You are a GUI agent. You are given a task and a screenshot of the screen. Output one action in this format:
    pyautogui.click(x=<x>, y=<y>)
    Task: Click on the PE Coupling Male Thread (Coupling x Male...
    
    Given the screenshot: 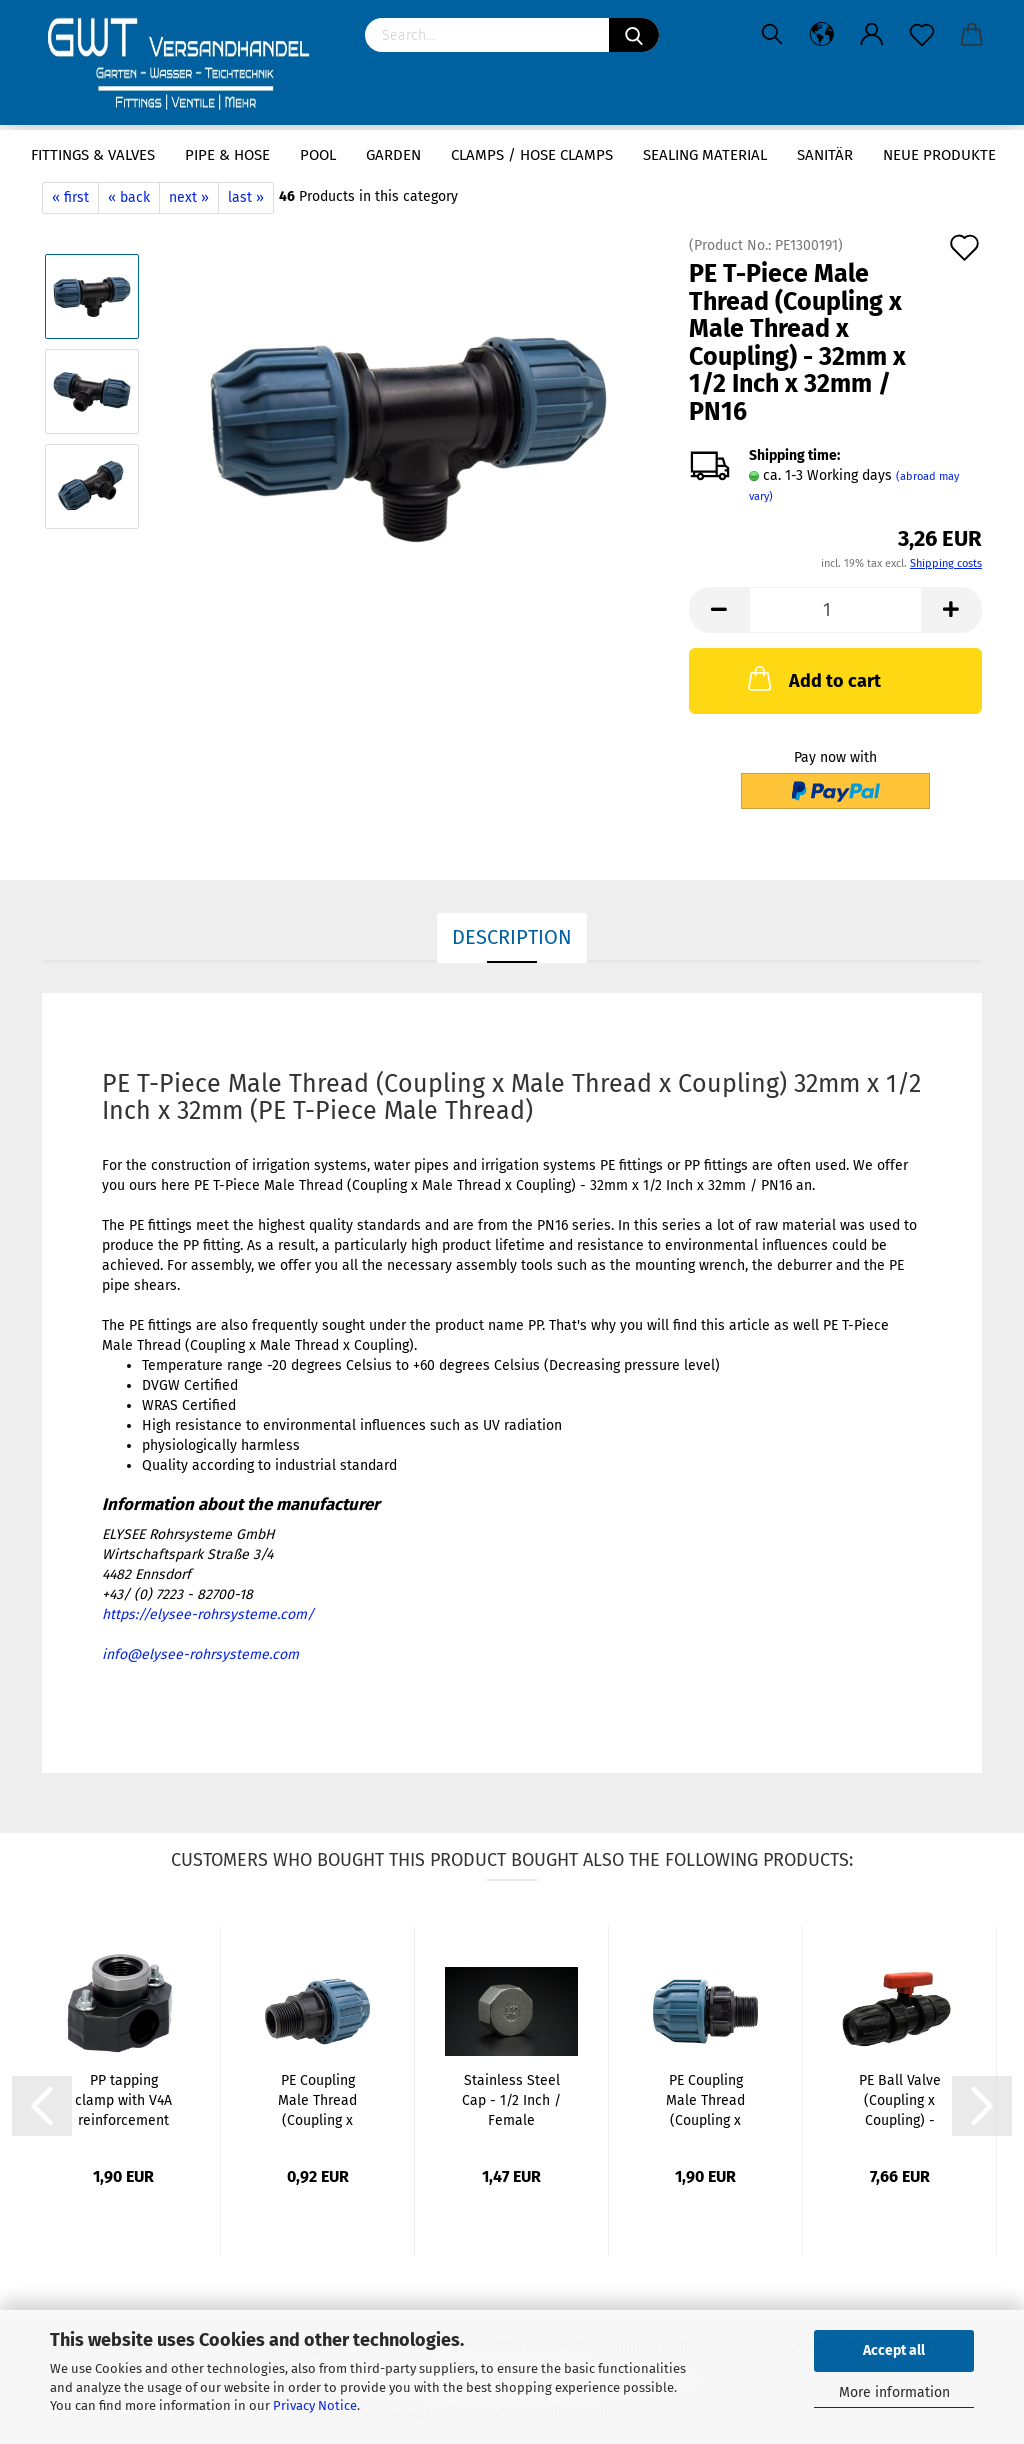 What is the action you would take?
    pyautogui.click(x=317, y=2101)
    